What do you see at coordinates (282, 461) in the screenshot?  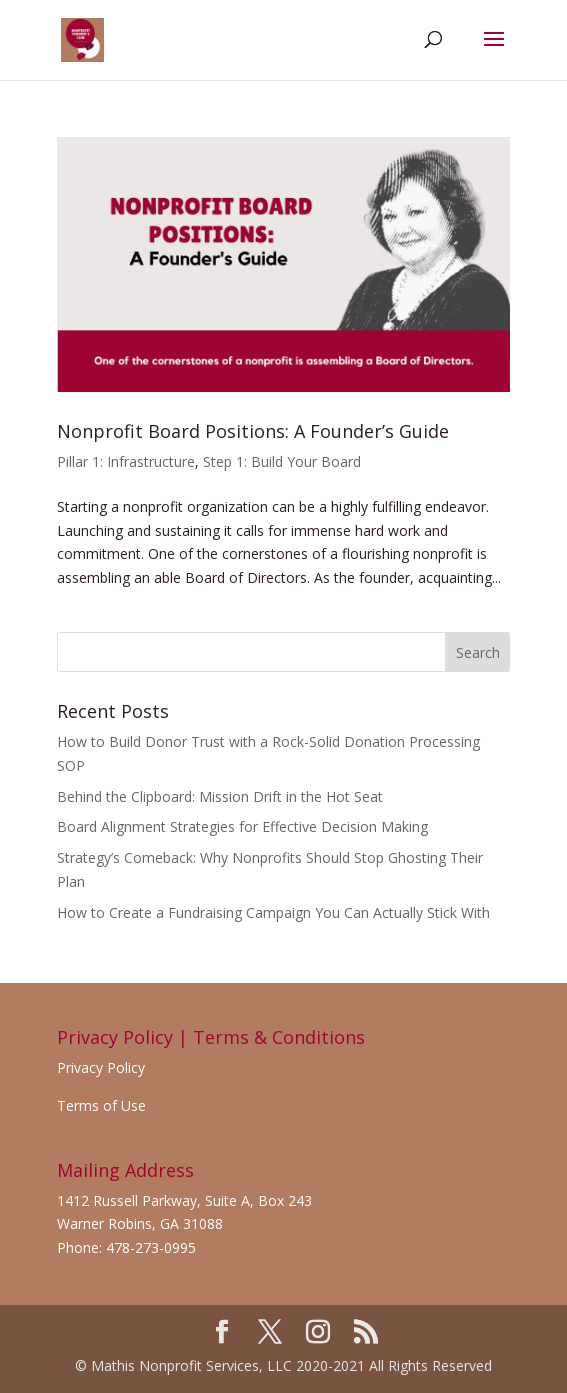 I see `Step 1: Build Your Board` at bounding box center [282, 461].